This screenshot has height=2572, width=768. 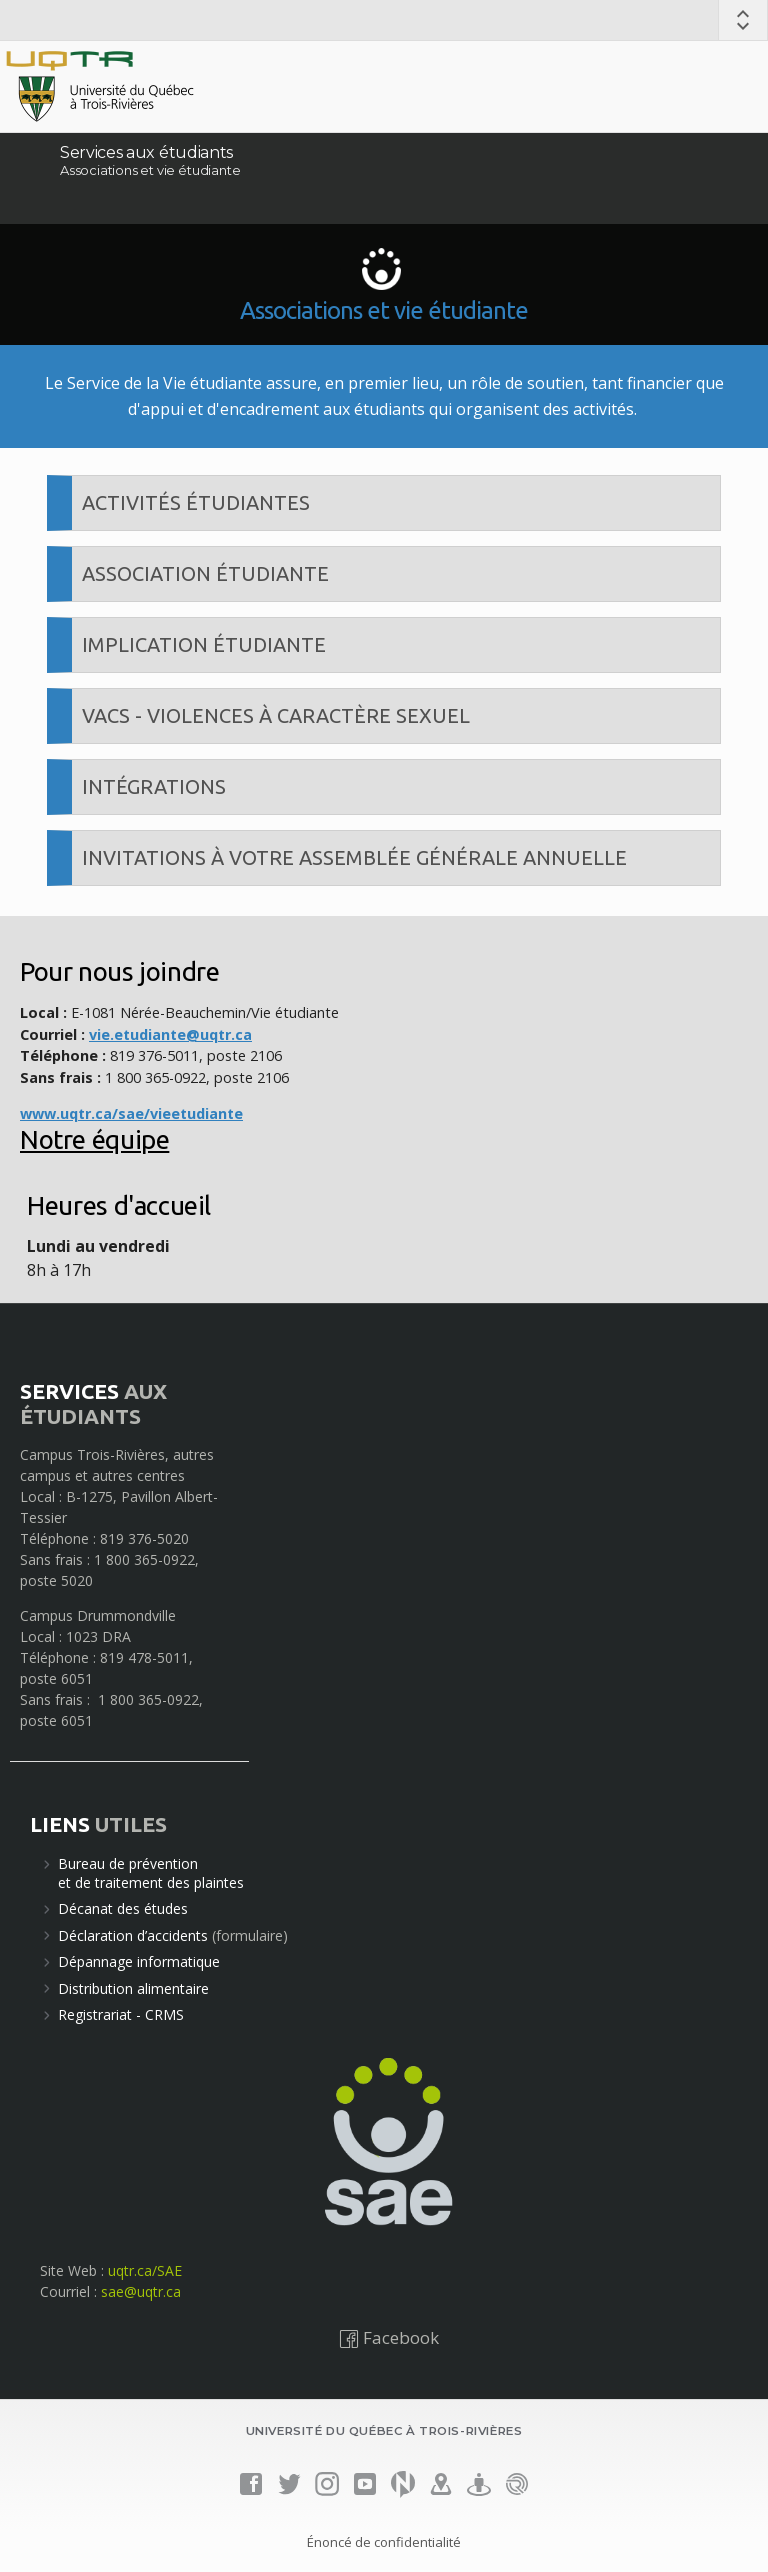 I want to click on Déclaration d’accidents, so click(x=133, y=1935).